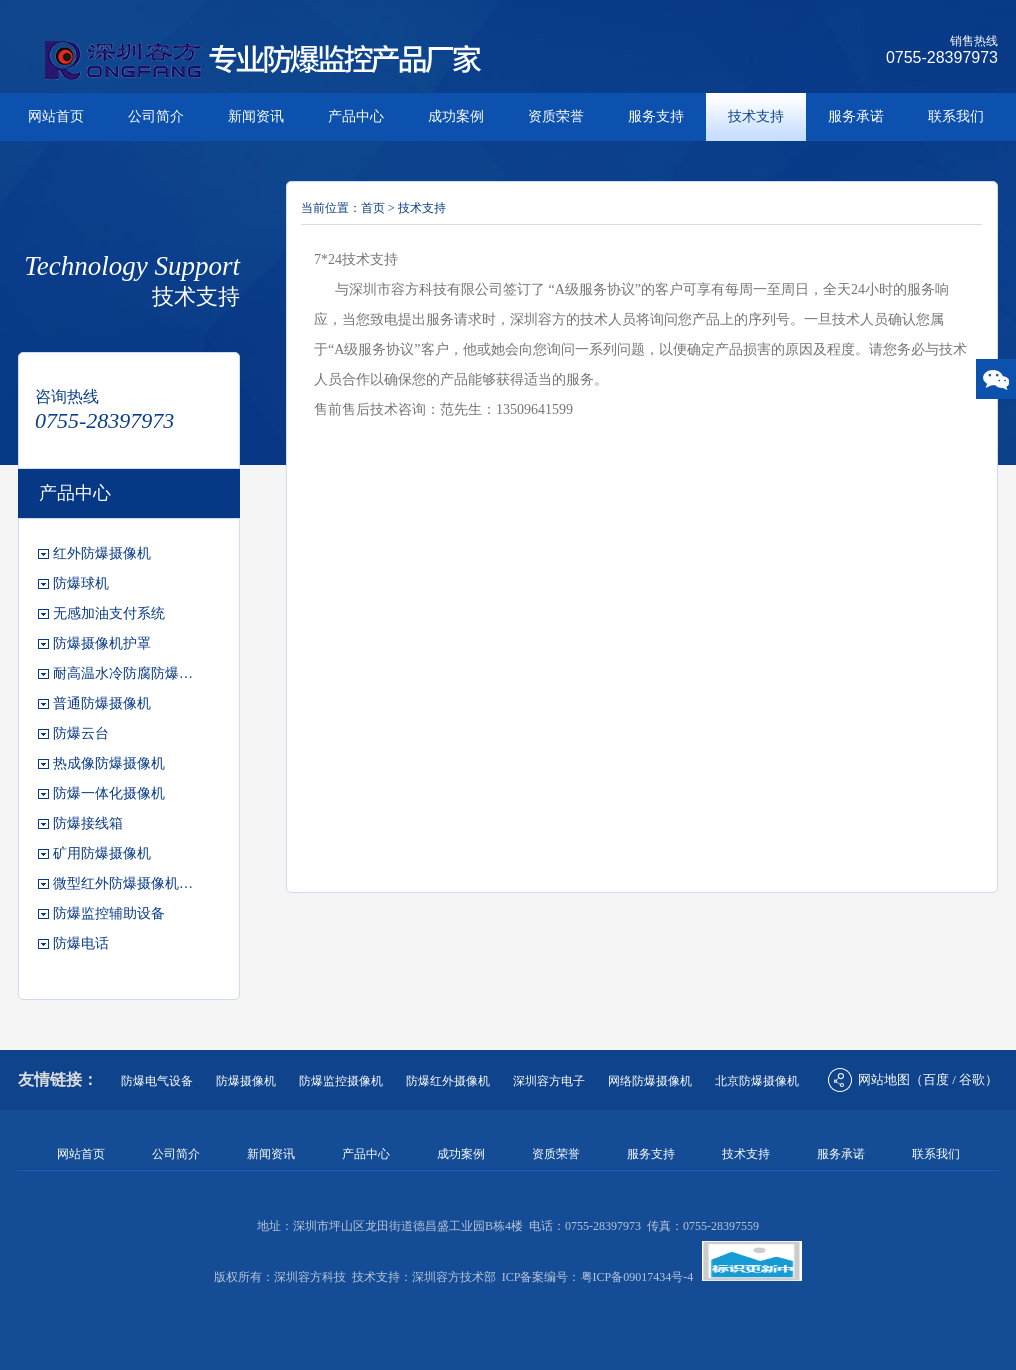 Image resolution: width=1016 pixels, height=1370 pixels. Describe the element at coordinates (102, 553) in the screenshot. I see `红外防爆摄像机` at that location.